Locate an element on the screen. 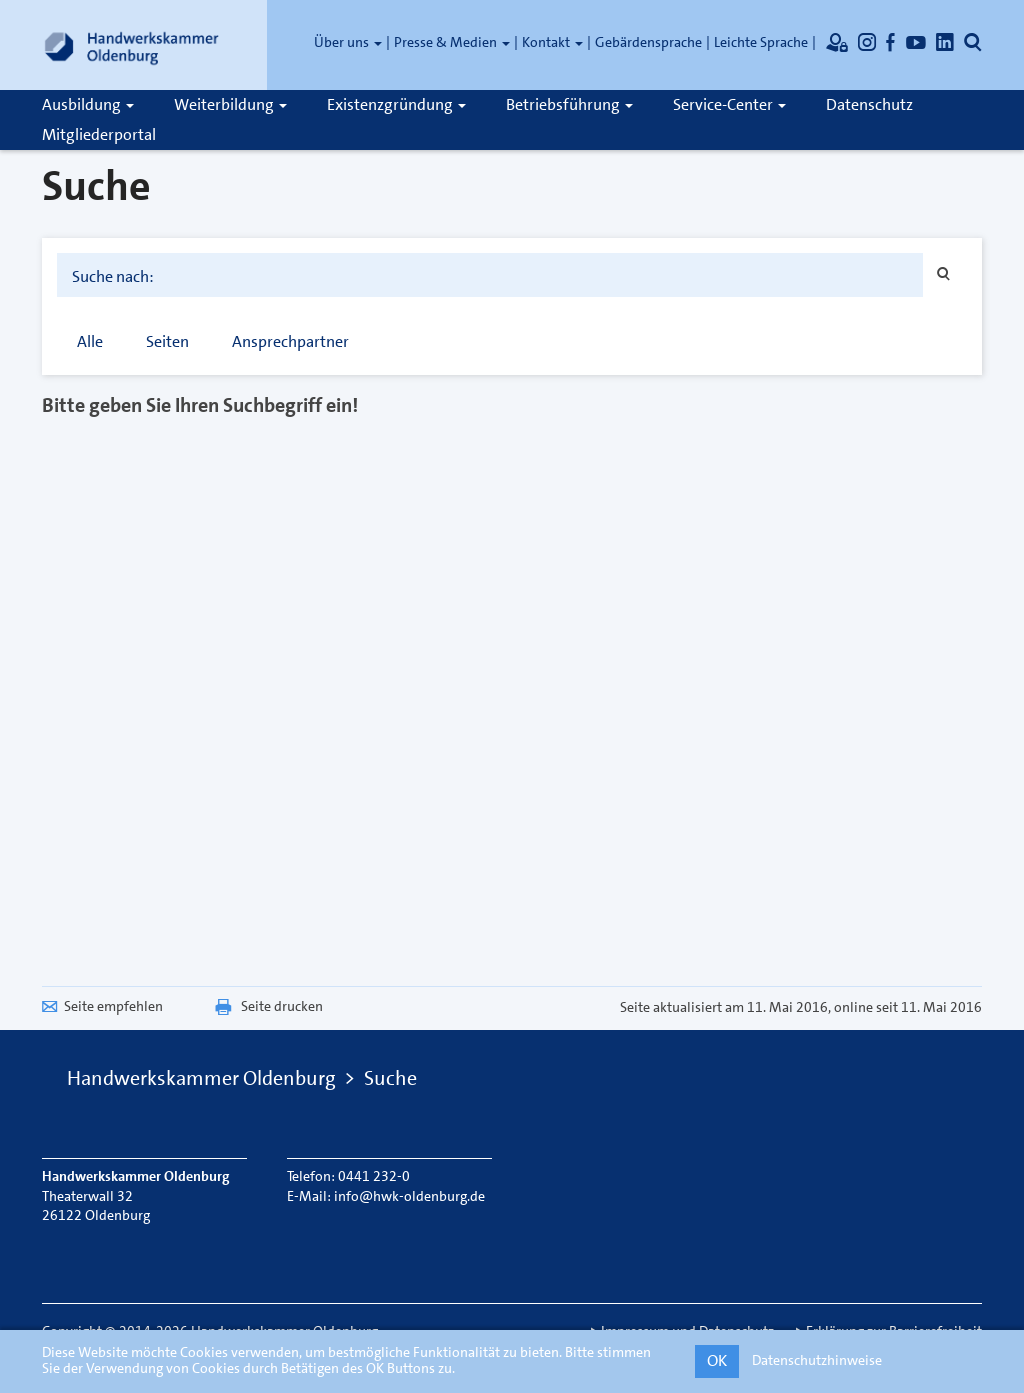  Handwerkskammer Oldenburg is located at coordinates (201, 1078).